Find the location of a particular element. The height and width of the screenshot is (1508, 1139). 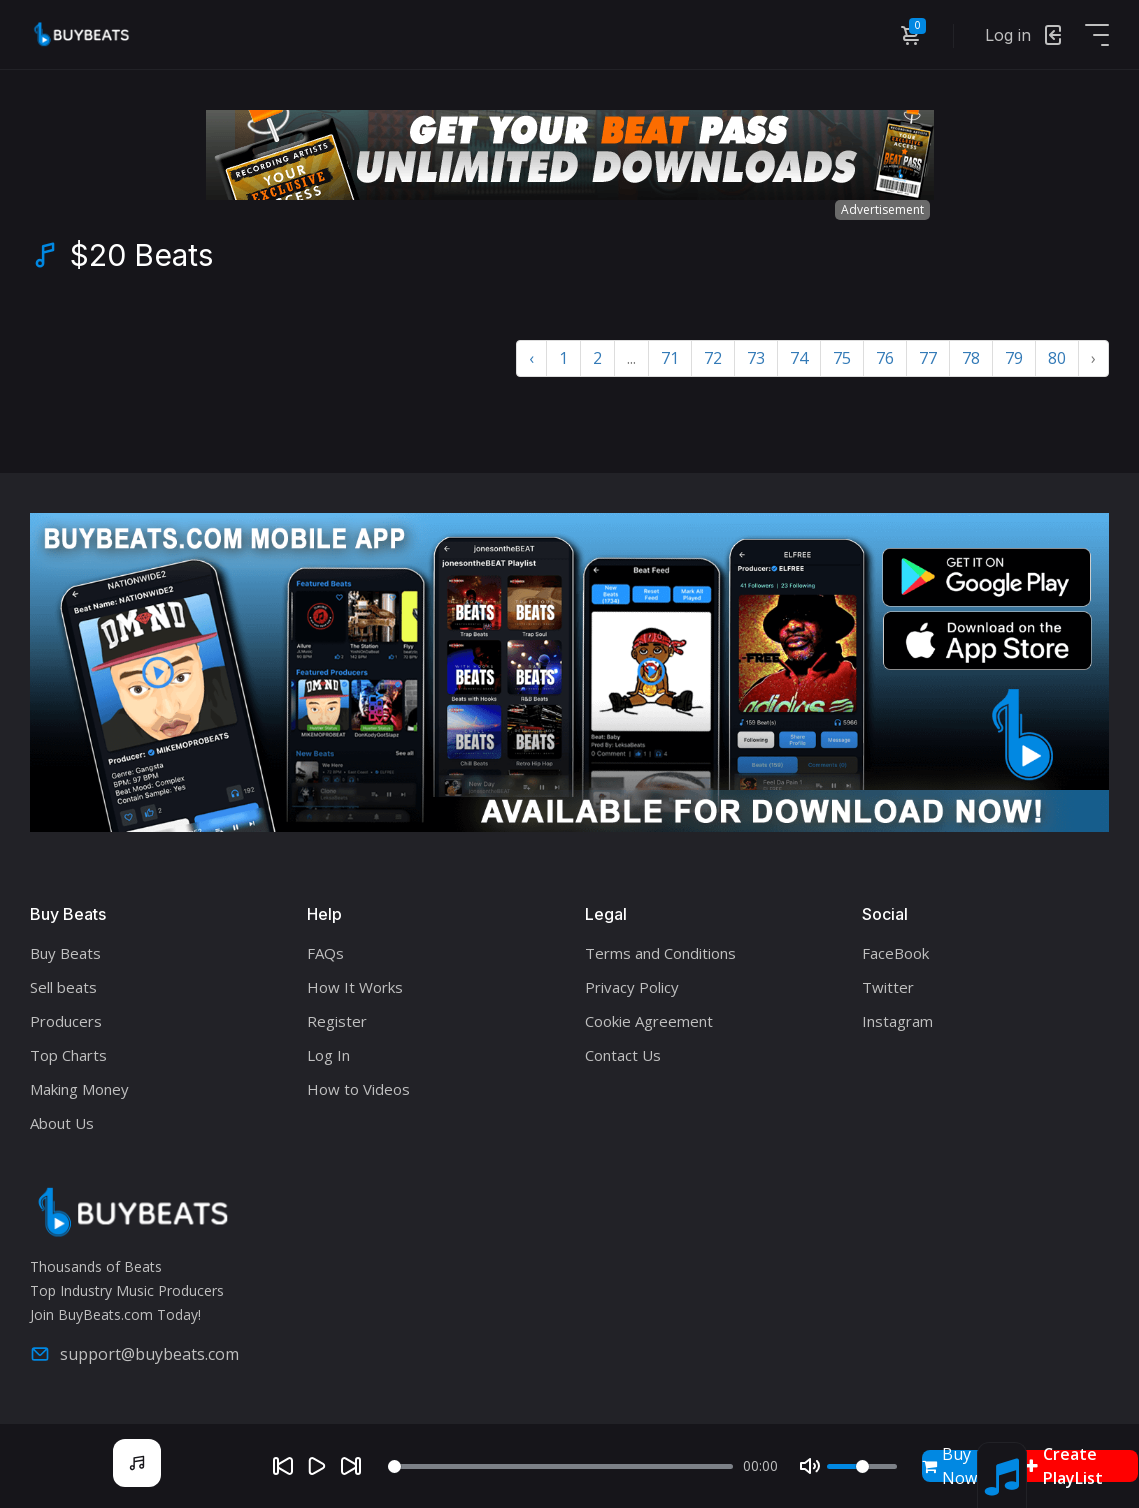

FAQs is located at coordinates (325, 953).